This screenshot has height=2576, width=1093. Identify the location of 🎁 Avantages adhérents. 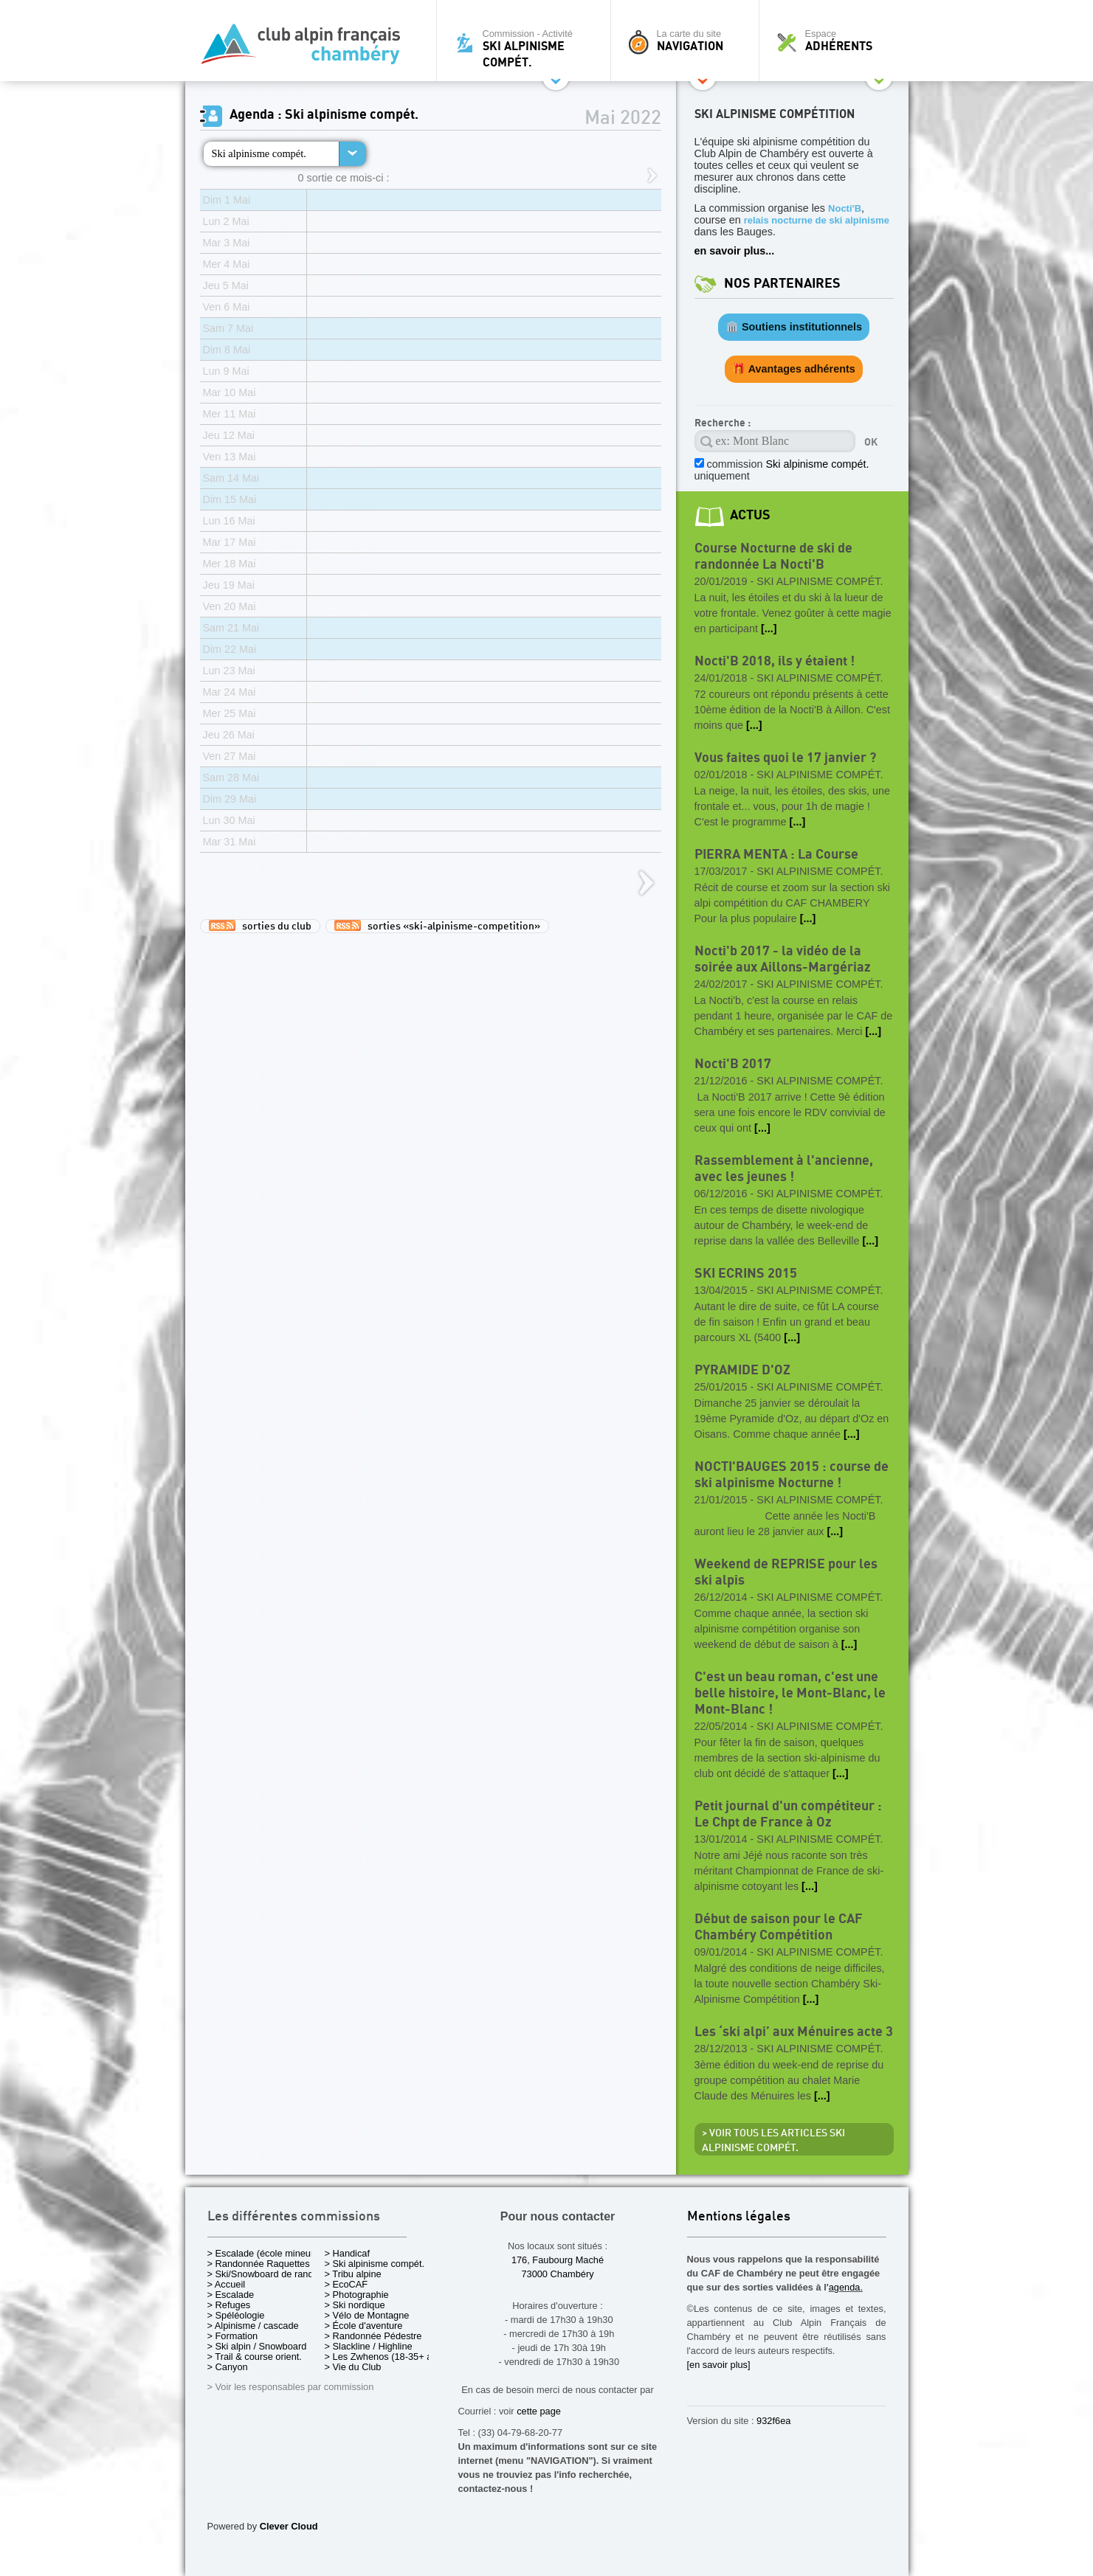
(793, 369).